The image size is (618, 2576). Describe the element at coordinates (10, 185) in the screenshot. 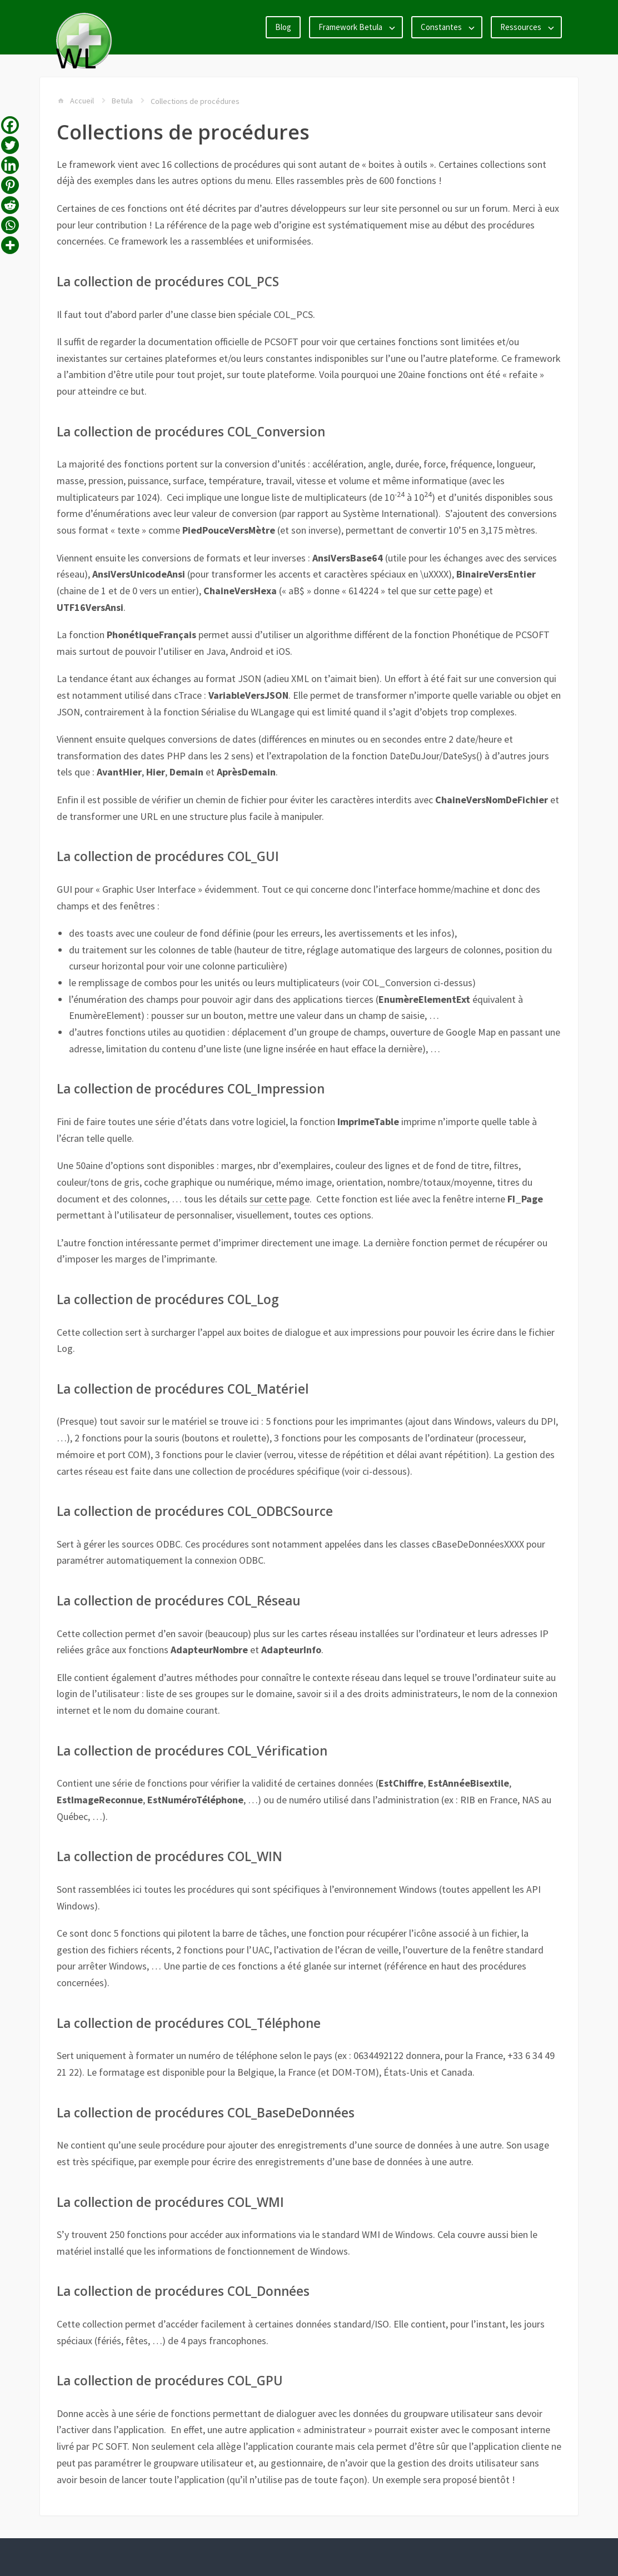

I see `[Pinterest]` at that location.